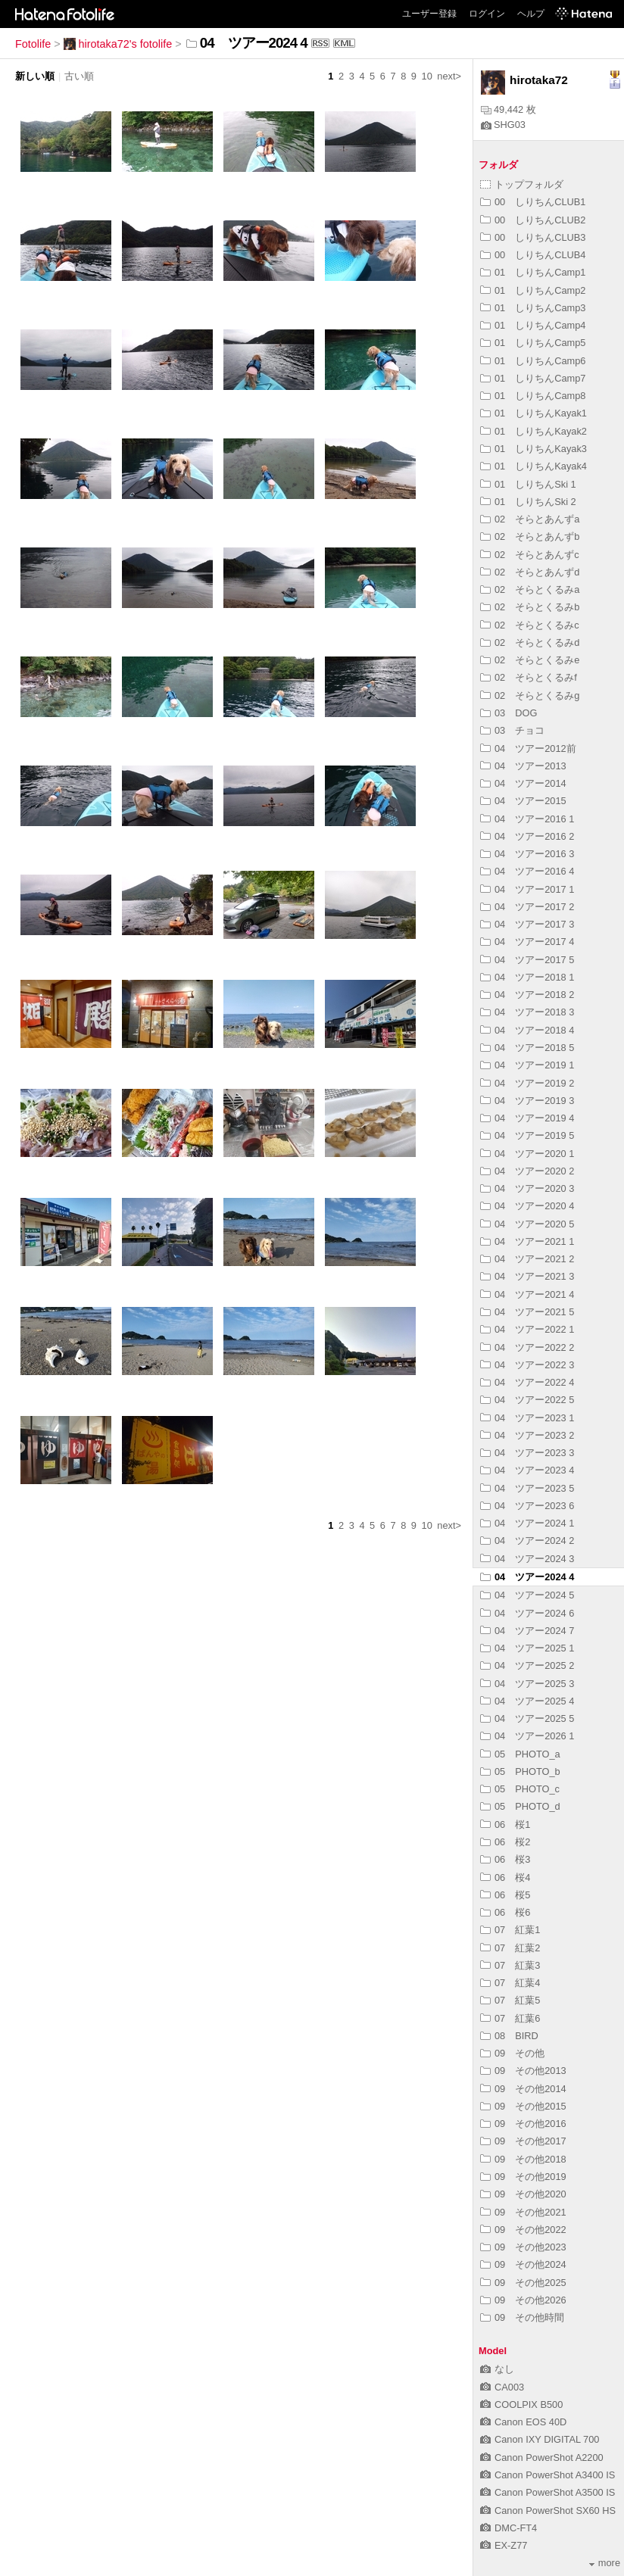 The height and width of the screenshot is (2576, 624). Describe the element at coordinates (533, 272) in the screenshot. I see `01 しりちんCamp1` at that location.